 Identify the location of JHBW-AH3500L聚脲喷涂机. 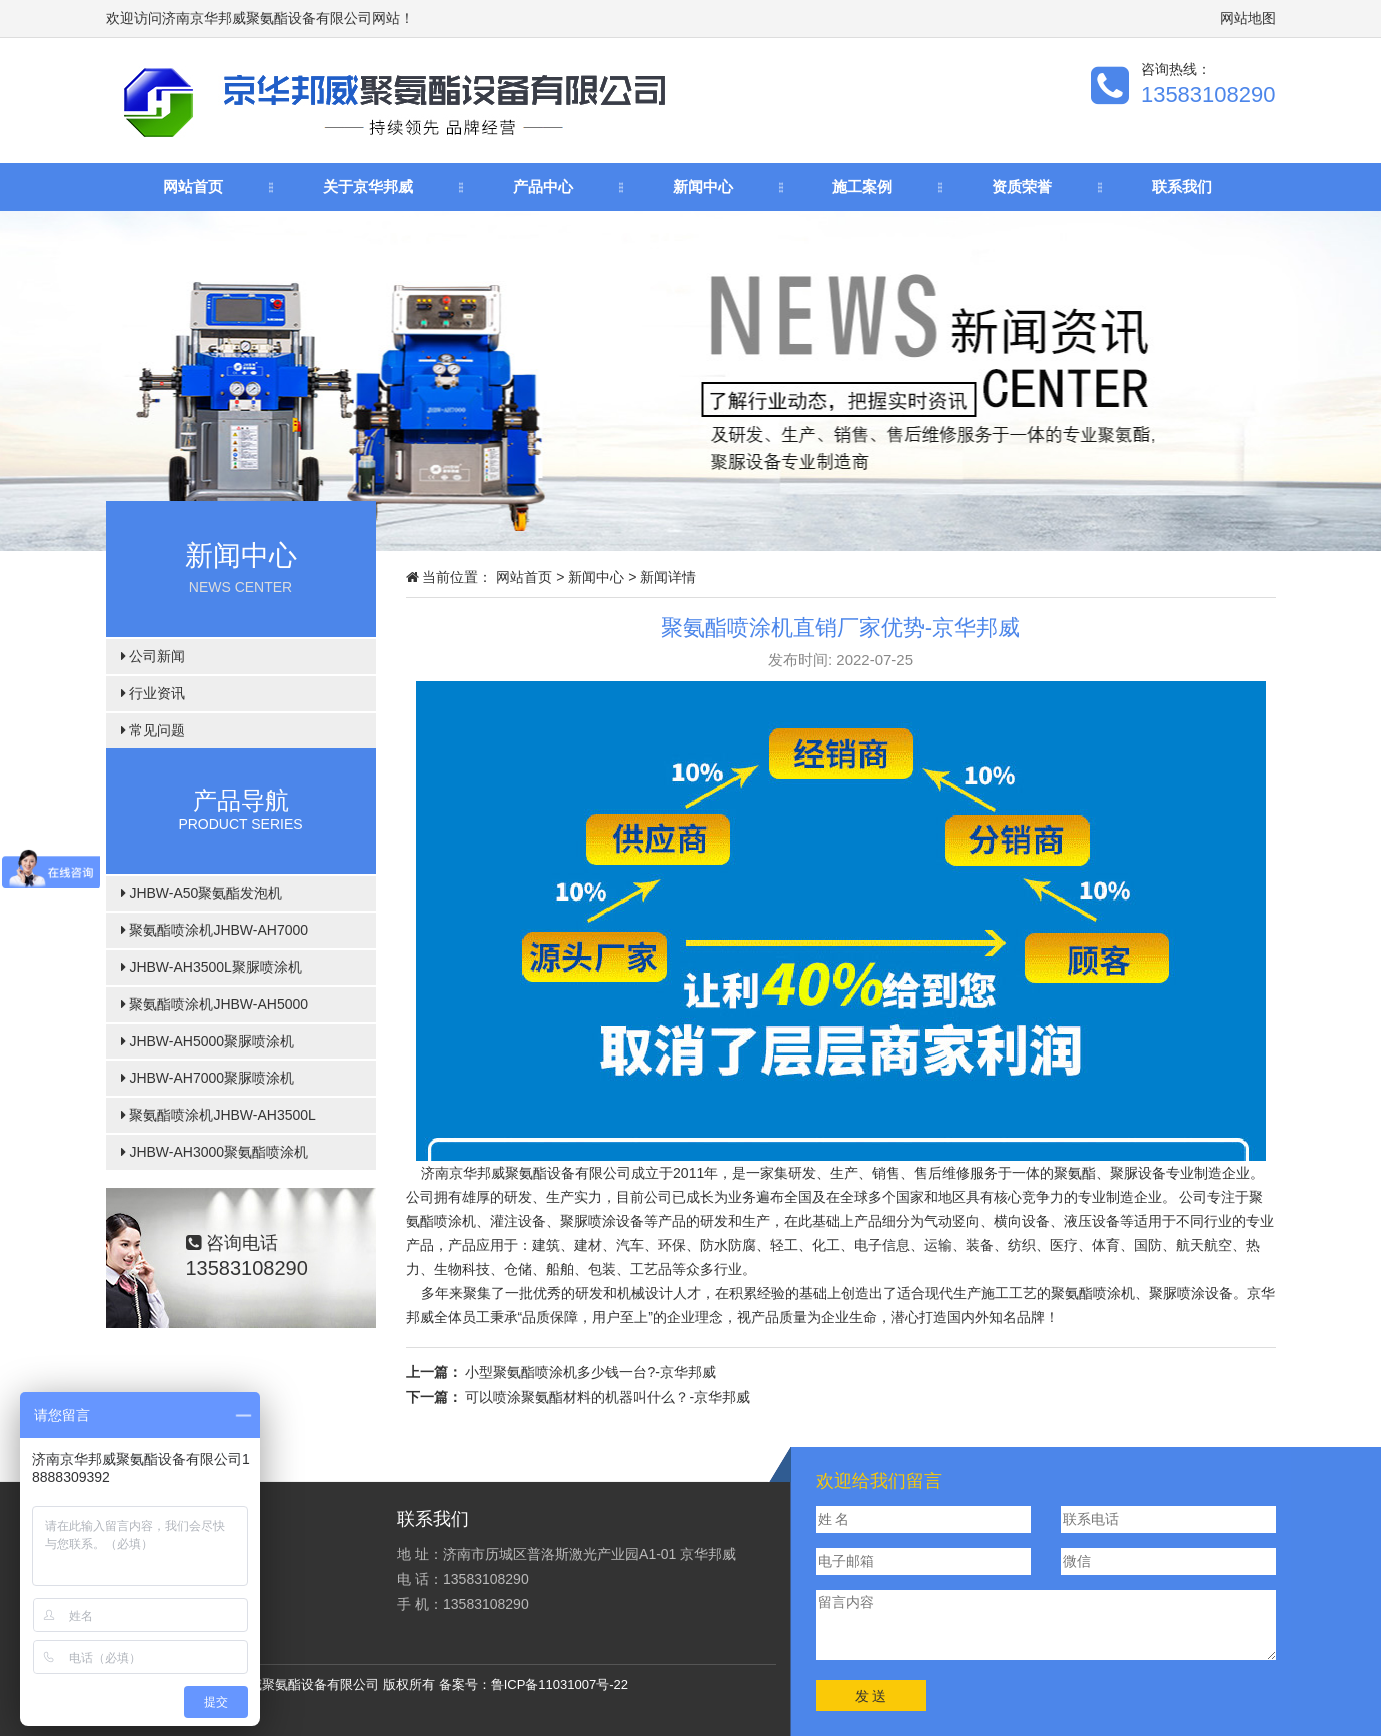
(211, 967).